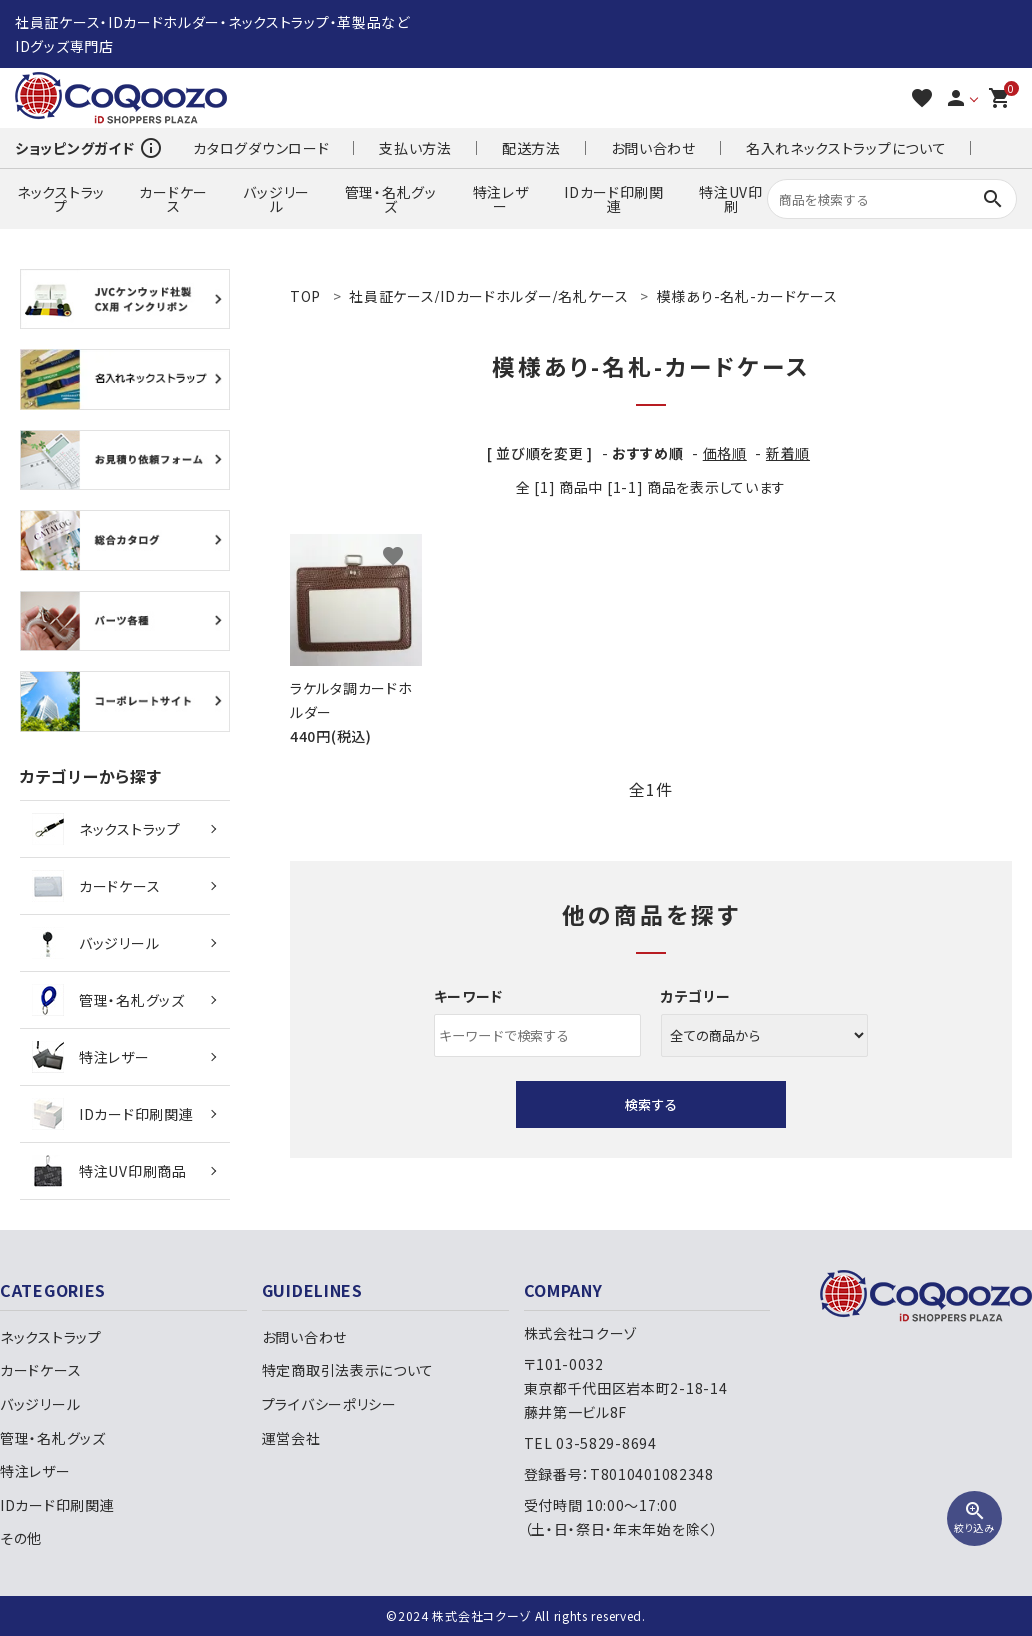 The width and height of the screenshot is (1032, 1636). What do you see at coordinates (653, 148) in the screenshot?
I see `お問い合わせ` at bounding box center [653, 148].